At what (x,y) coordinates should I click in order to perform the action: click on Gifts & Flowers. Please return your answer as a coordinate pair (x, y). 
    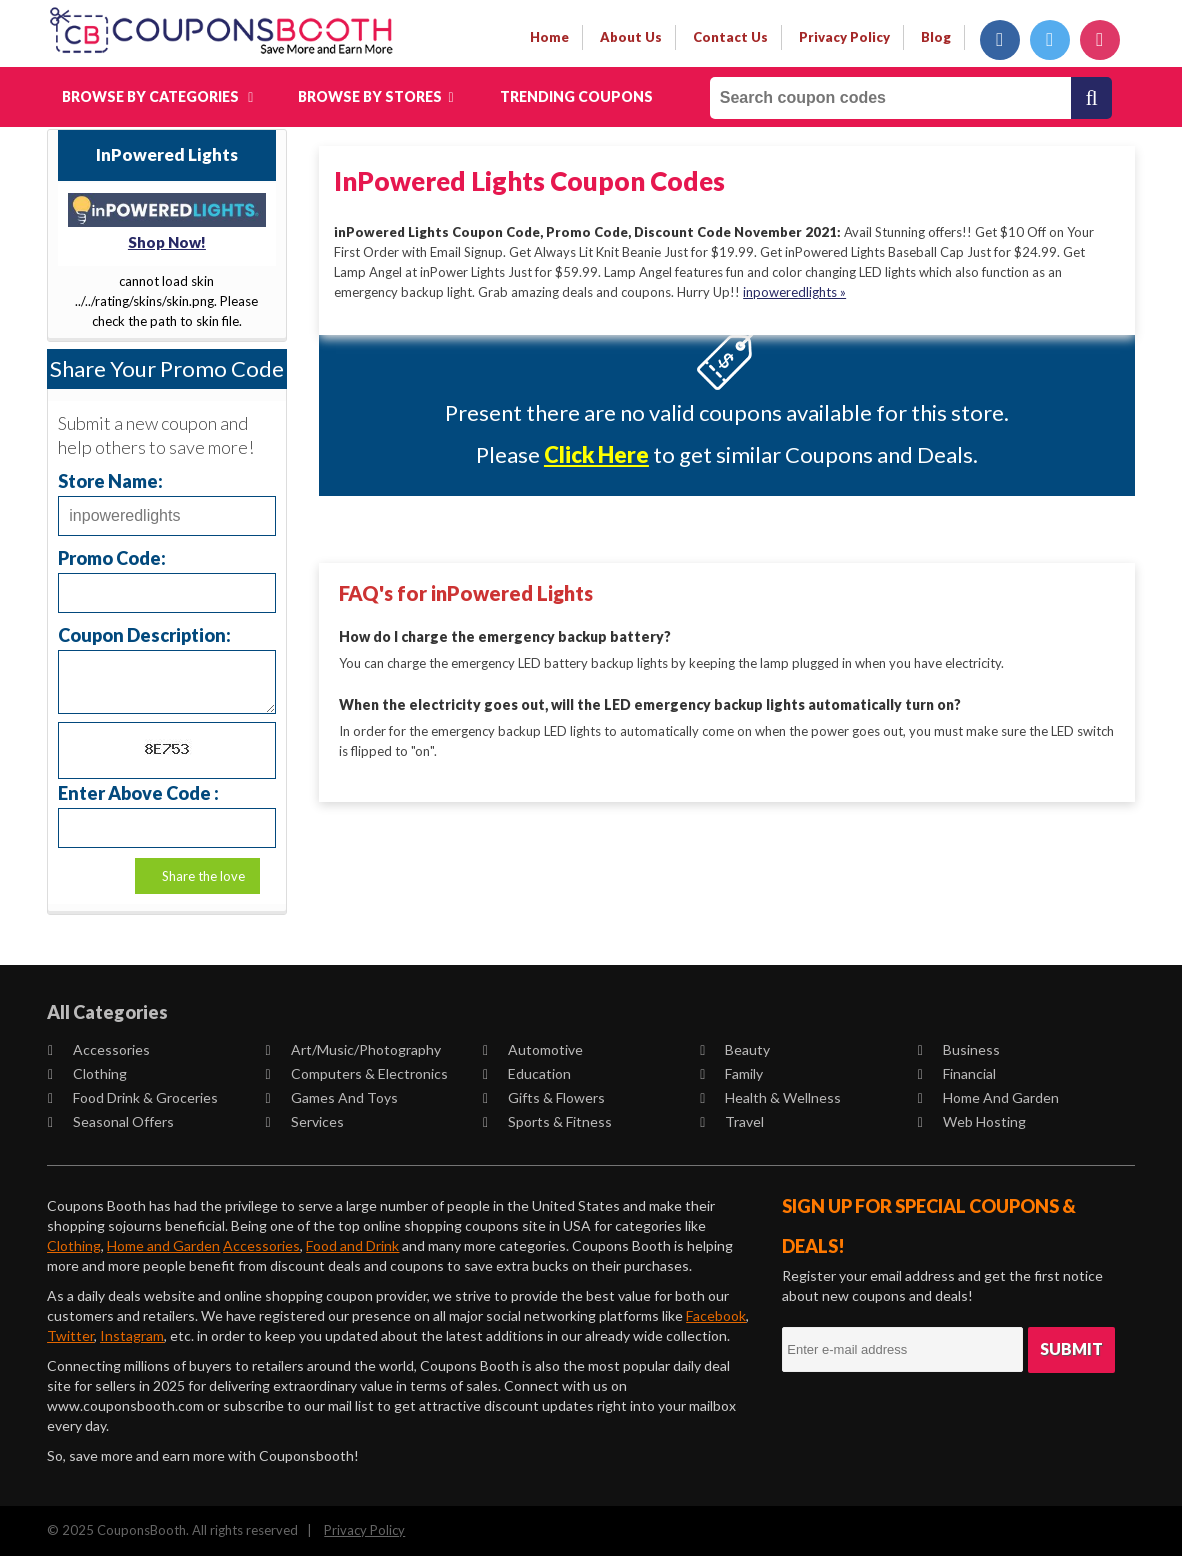
    Looking at the image, I should click on (544, 1097).